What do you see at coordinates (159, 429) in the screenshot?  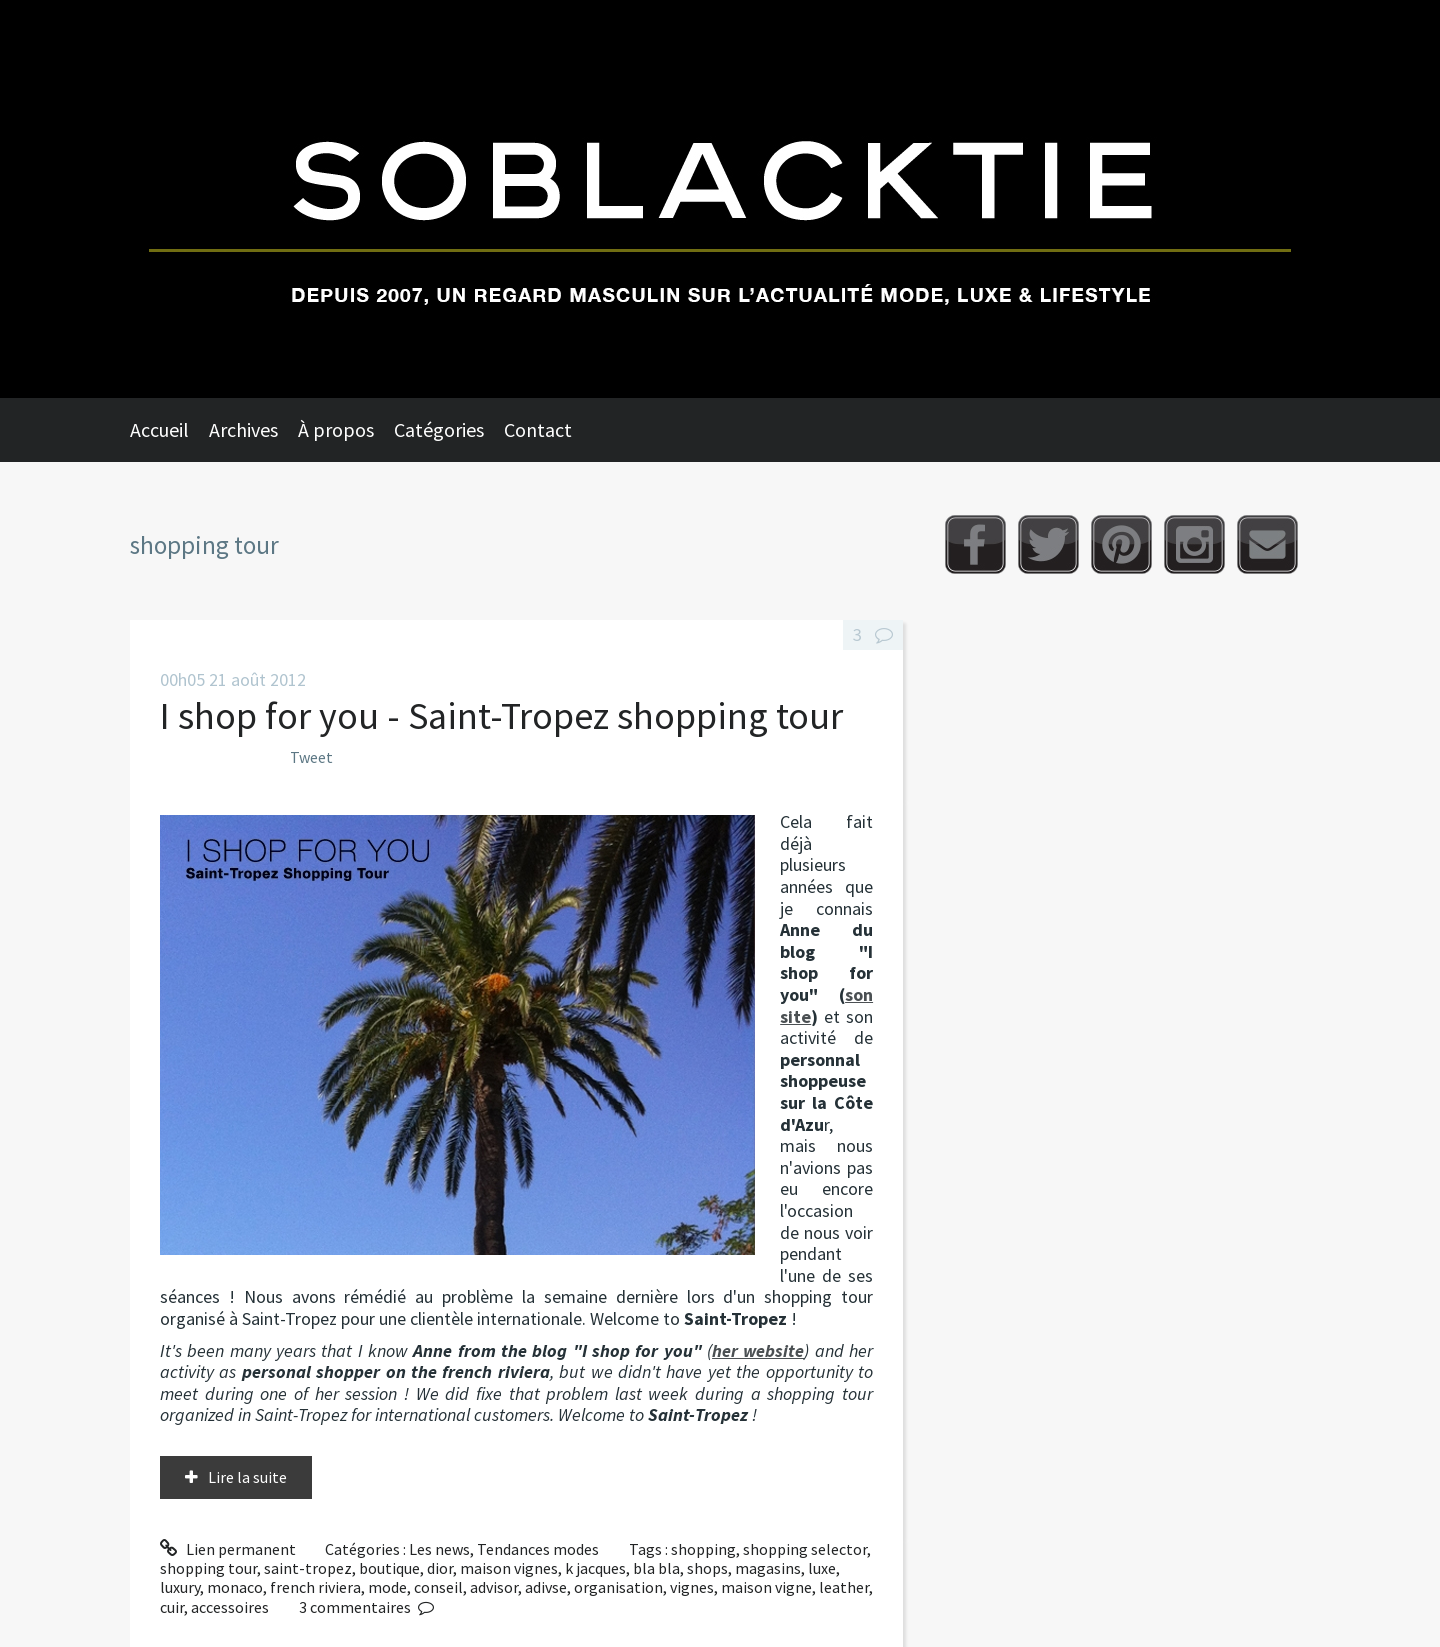 I see `Accueil` at bounding box center [159, 429].